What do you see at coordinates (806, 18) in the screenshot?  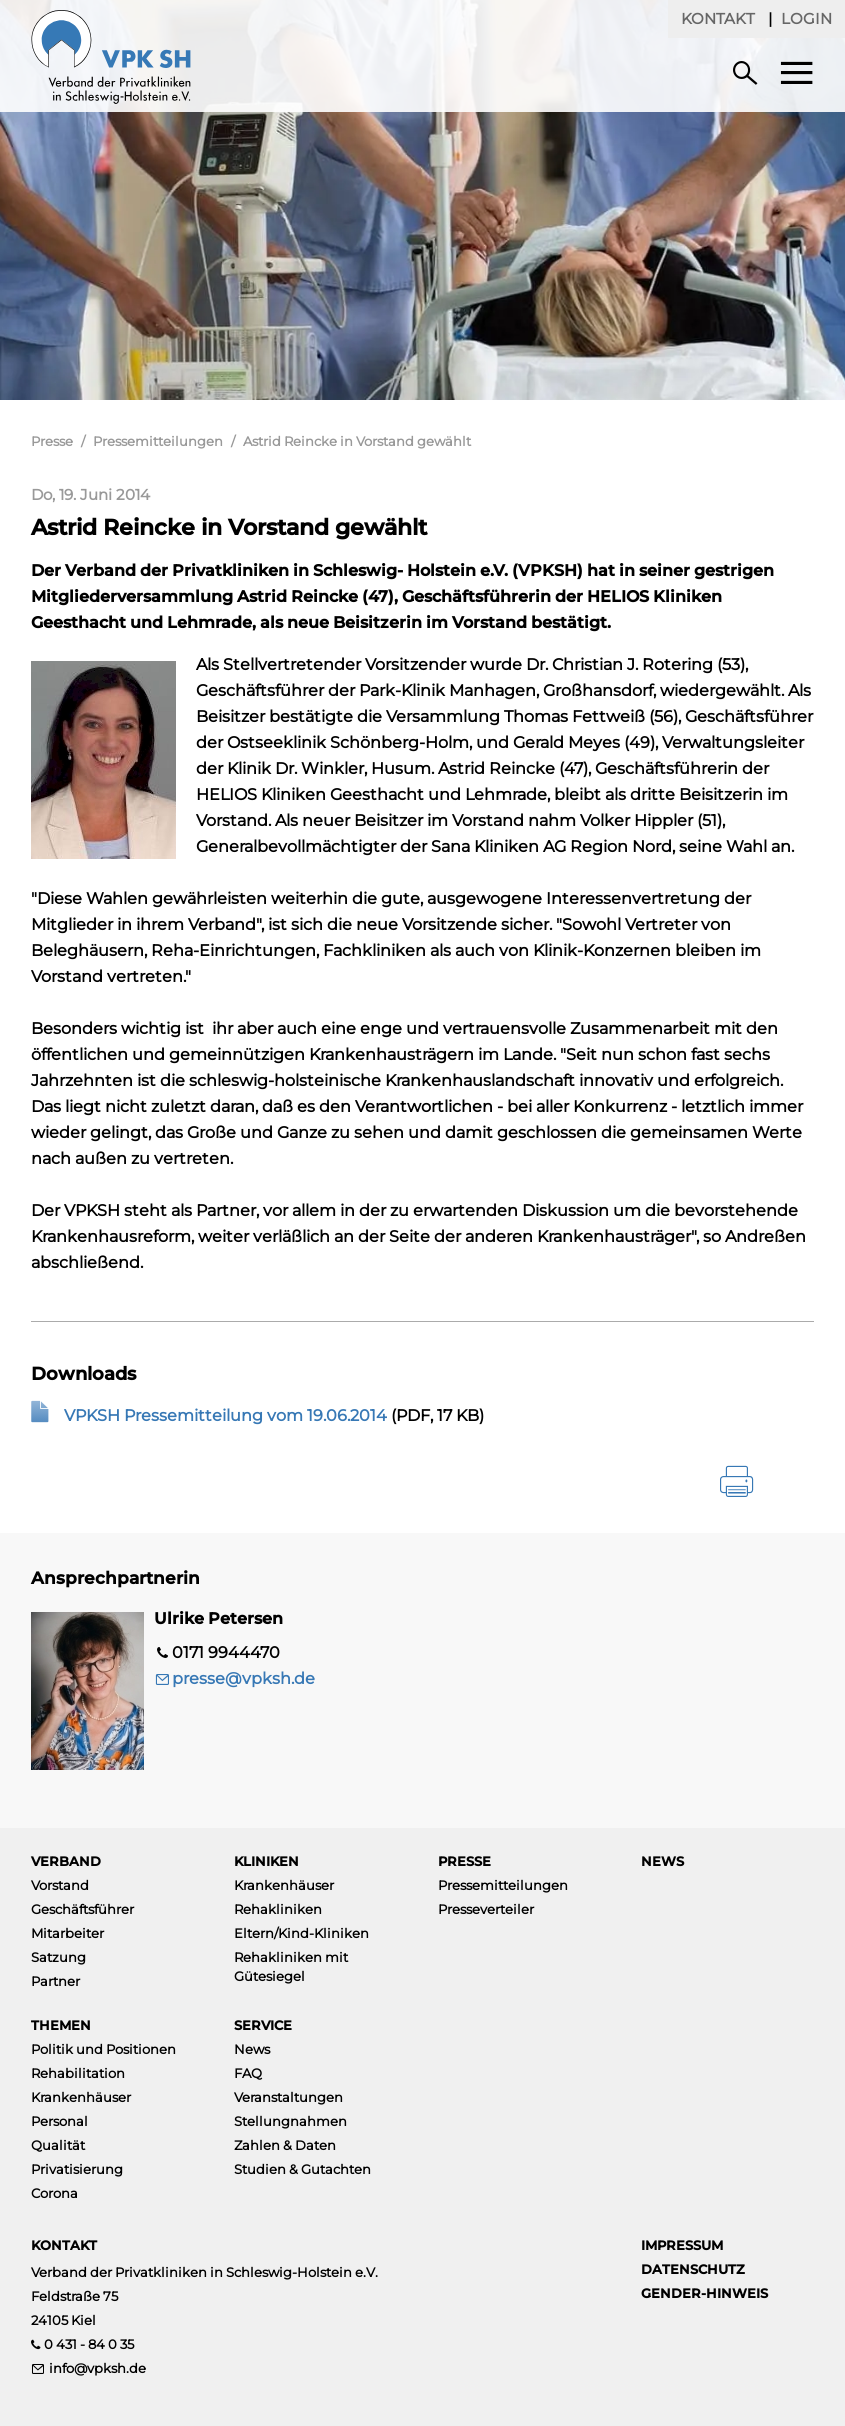 I see `Login` at bounding box center [806, 18].